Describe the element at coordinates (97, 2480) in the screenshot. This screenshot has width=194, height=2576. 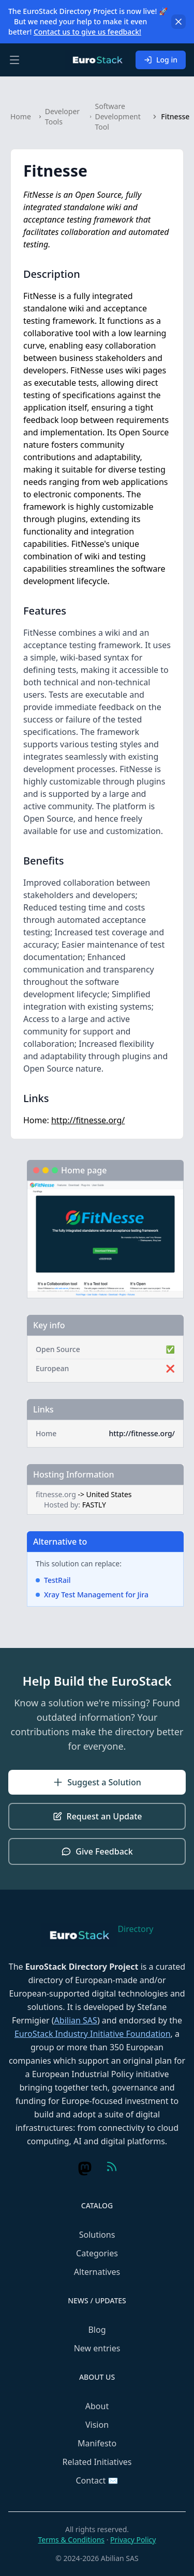
I see `Contact ✉️` at that location.